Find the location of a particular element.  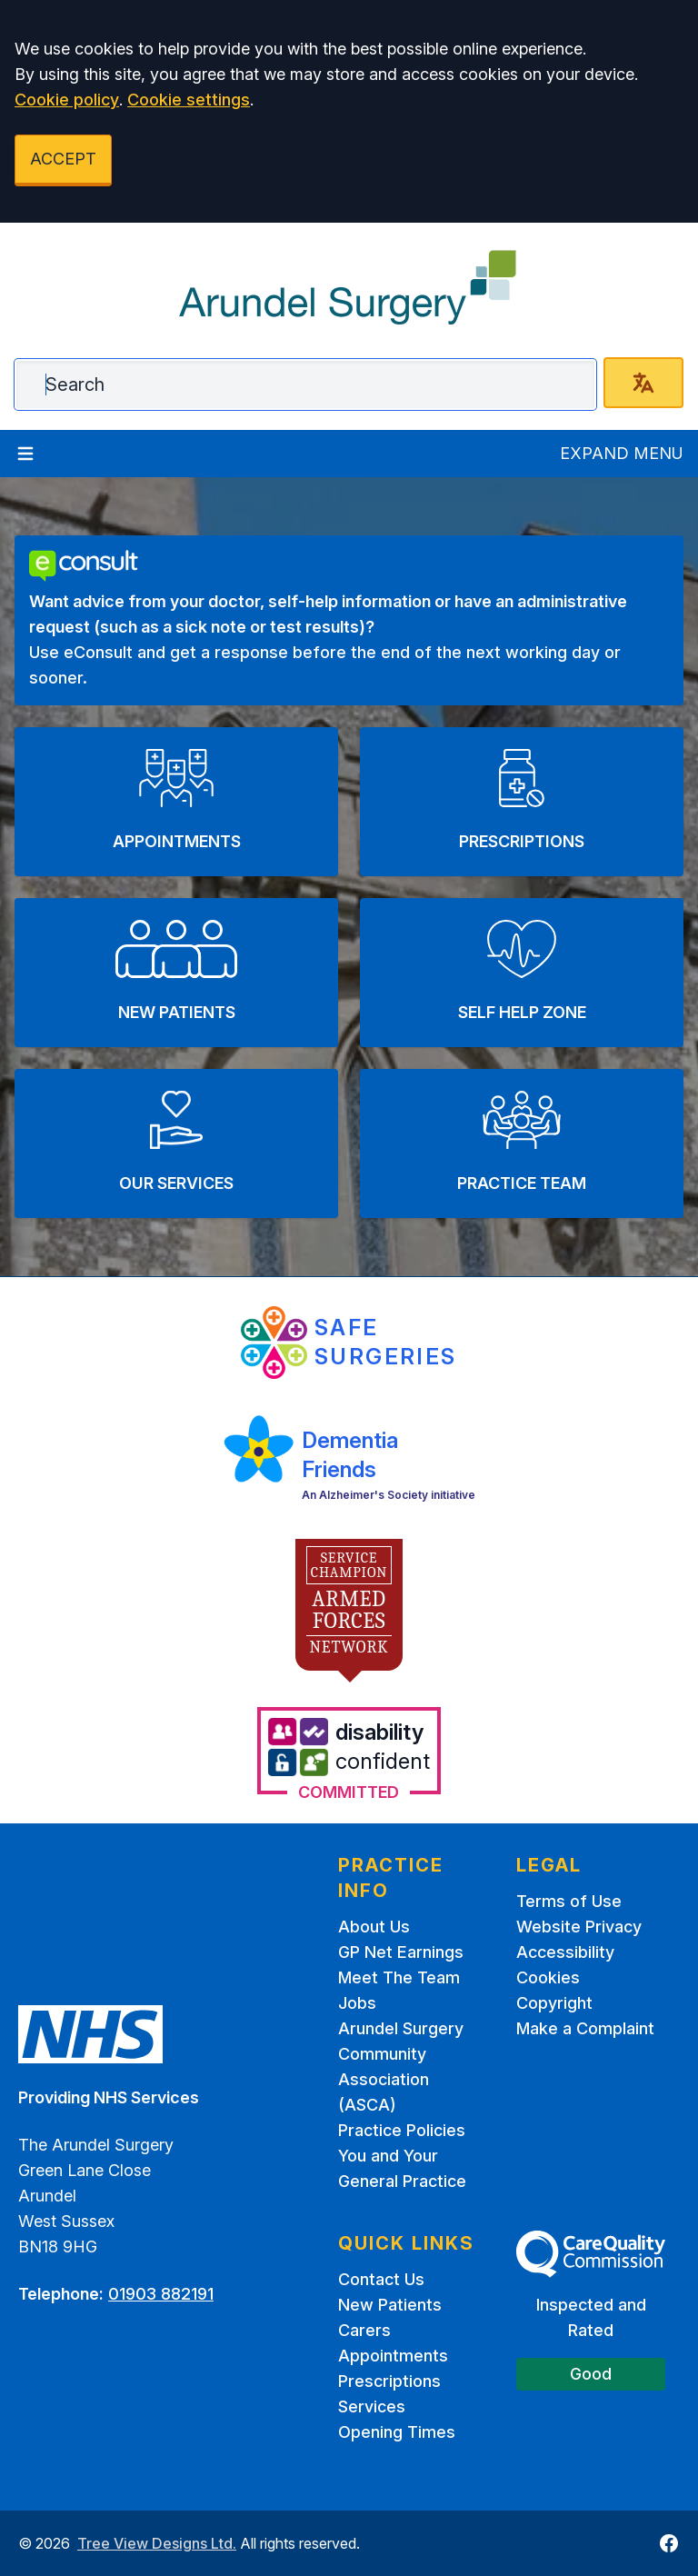

Cookies is located at coordinates (548, 1977).